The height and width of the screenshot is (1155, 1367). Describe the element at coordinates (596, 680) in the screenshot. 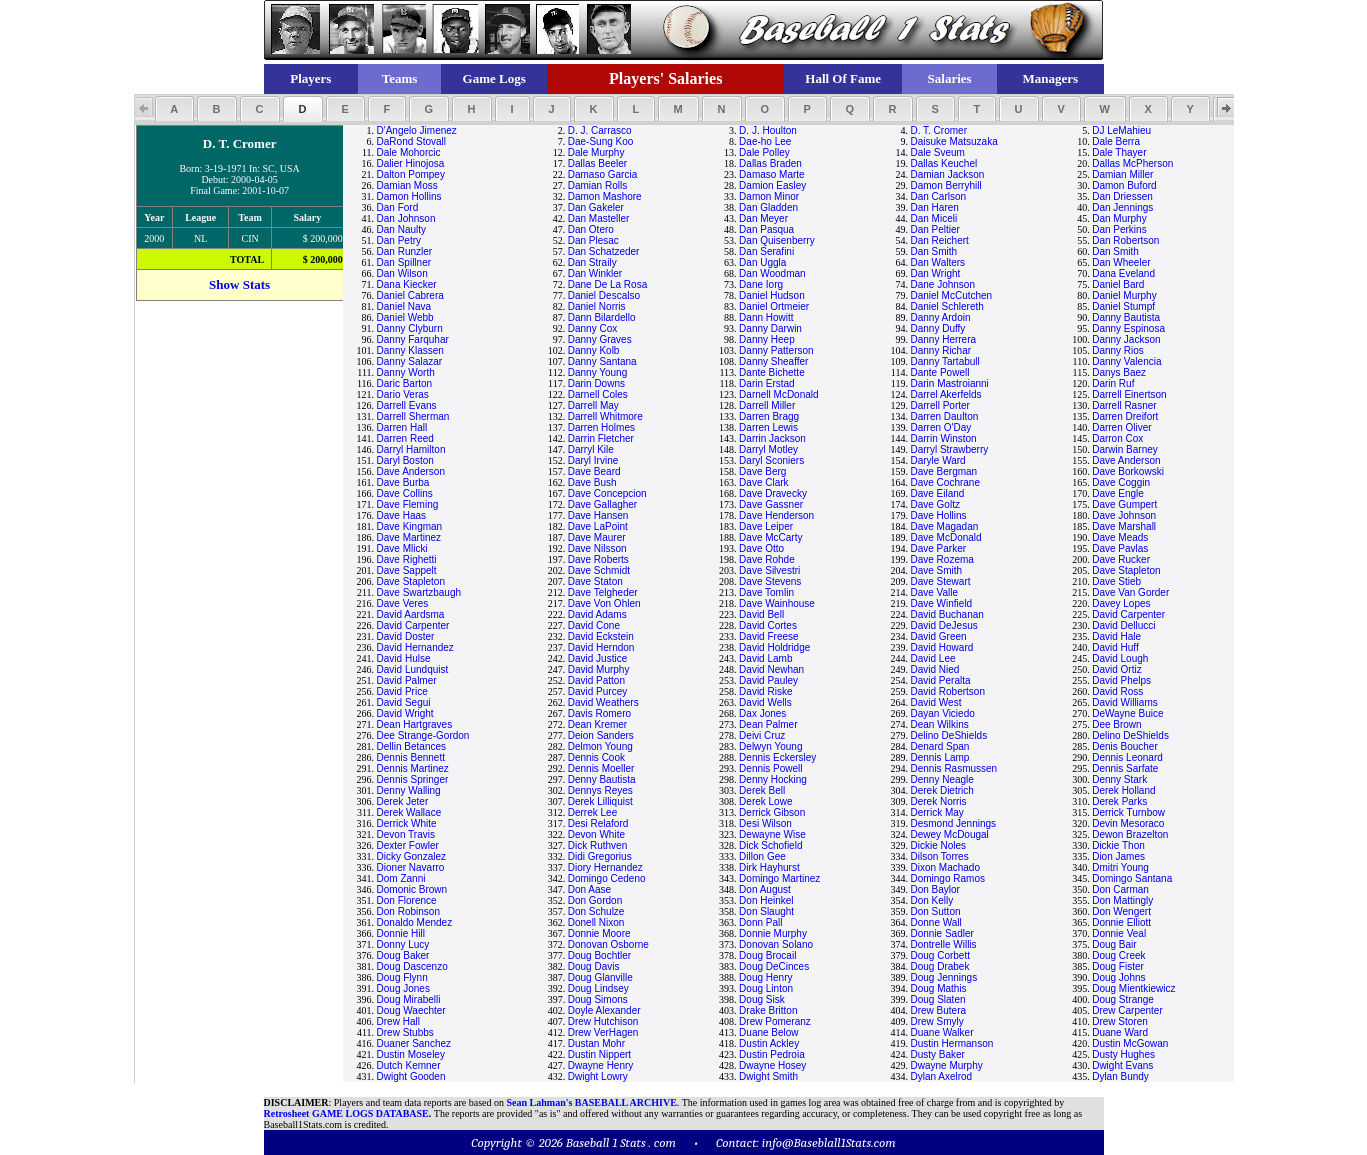

I see `David Patton` at that location.